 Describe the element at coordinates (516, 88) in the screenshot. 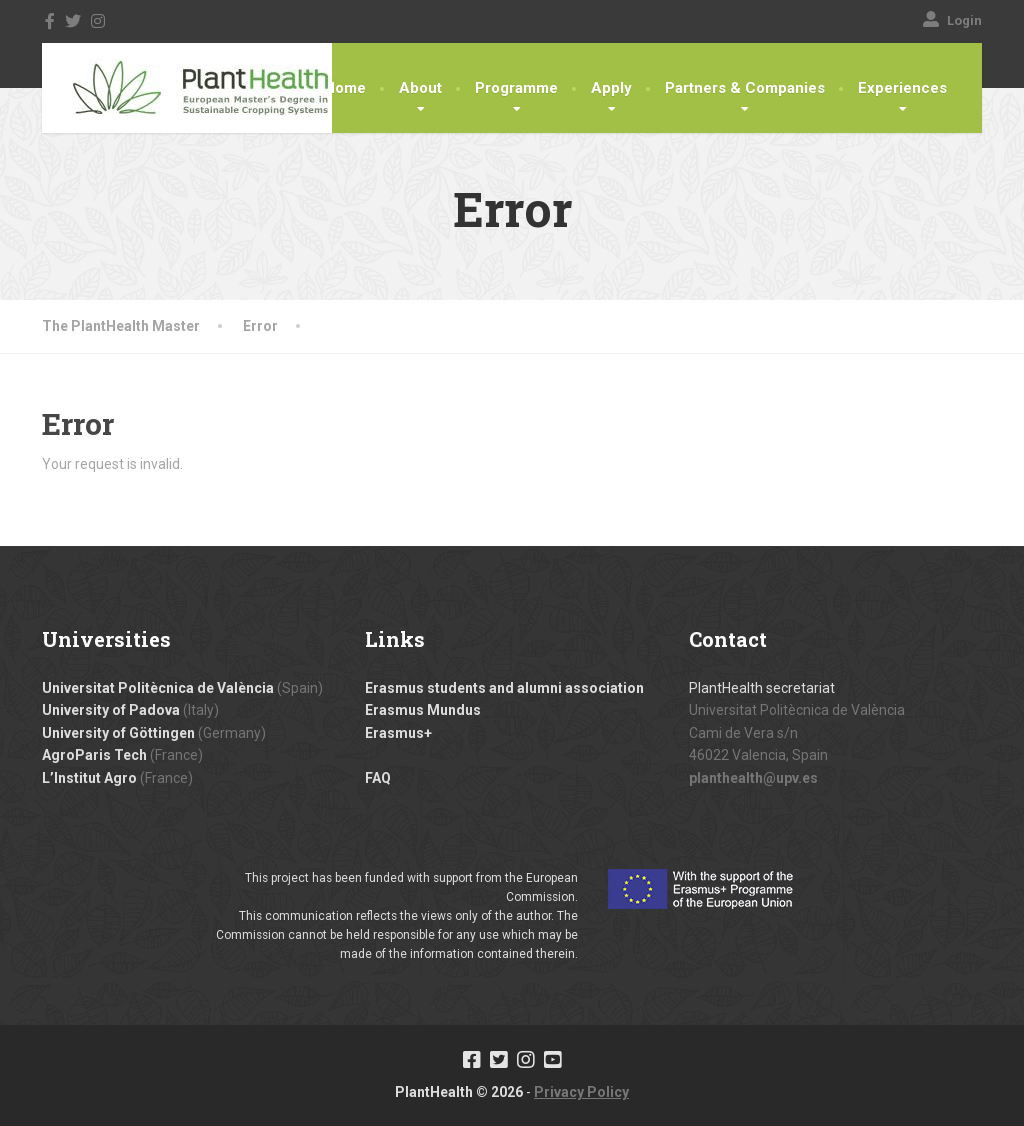

I see `Programme` at that location.